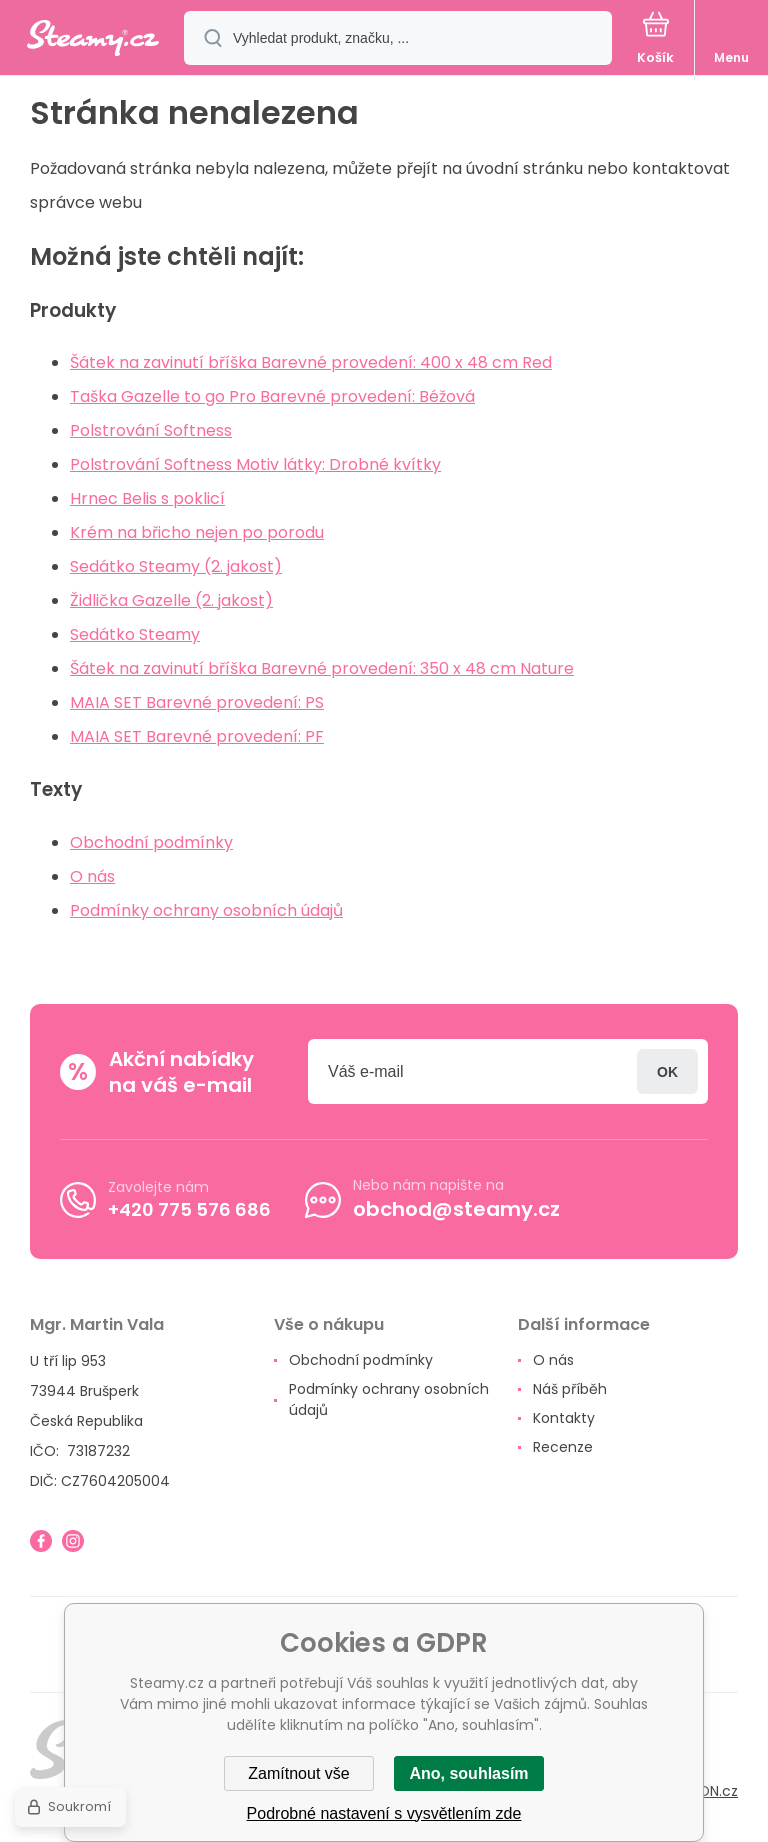 Image resolution: width=768 pixels, height=1842 pixels. What do you see at coordinates (272, 396) in the screenshot?
I see `Taška Gazelle to go Pro Barevné provedení: Béžová` at bounding box center [272, 396].